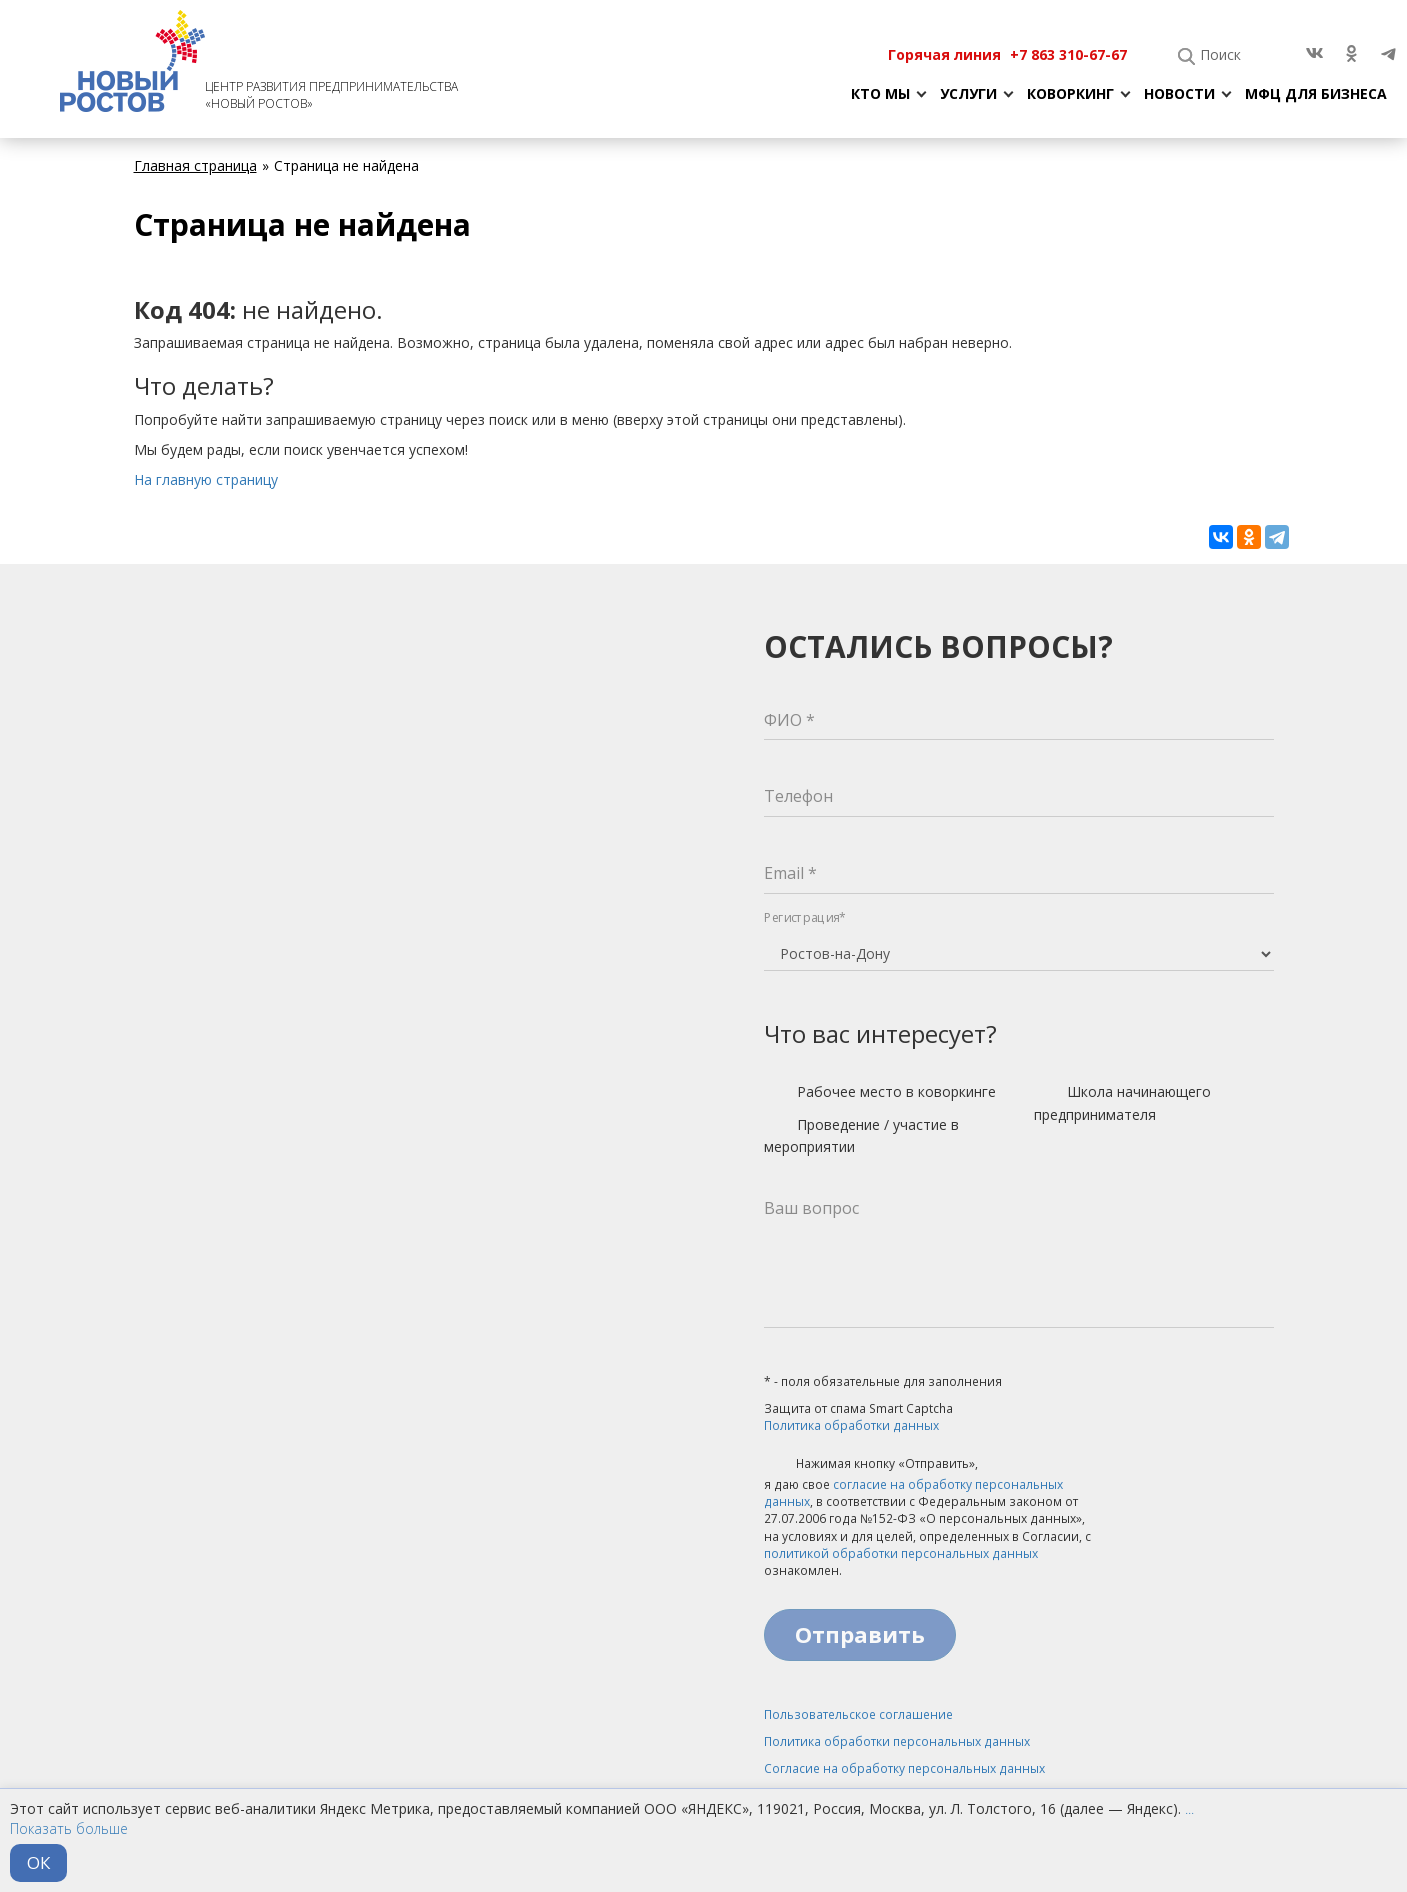 This screenshot has width=1407, height=1892. I want to click on Проведение / участие в мероприятии, so click(861, 1135).